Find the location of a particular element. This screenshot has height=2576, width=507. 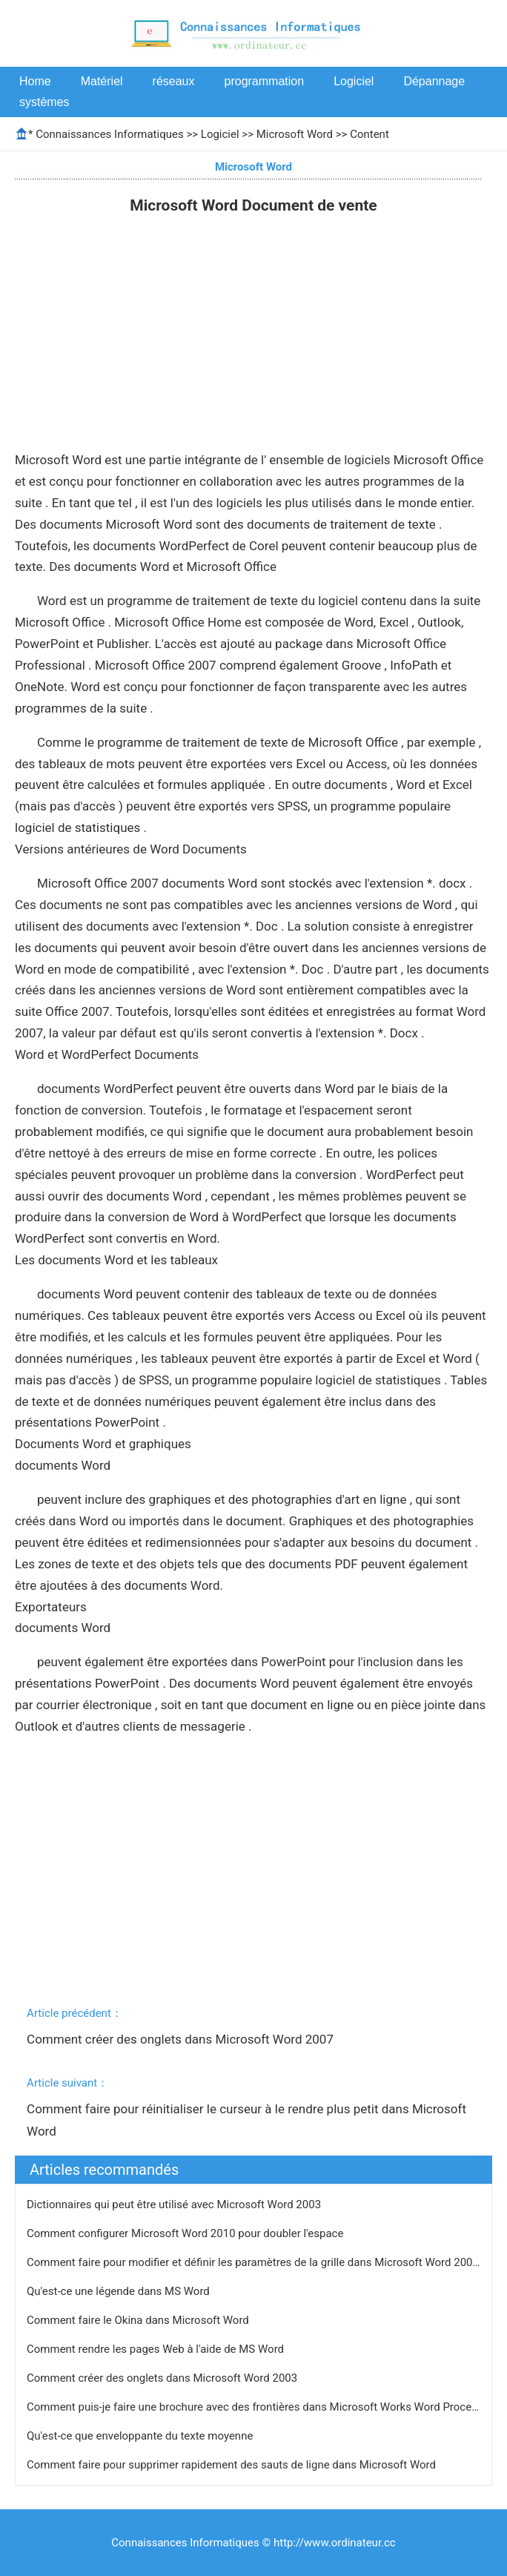

Home is located at coordinates (35, 81).